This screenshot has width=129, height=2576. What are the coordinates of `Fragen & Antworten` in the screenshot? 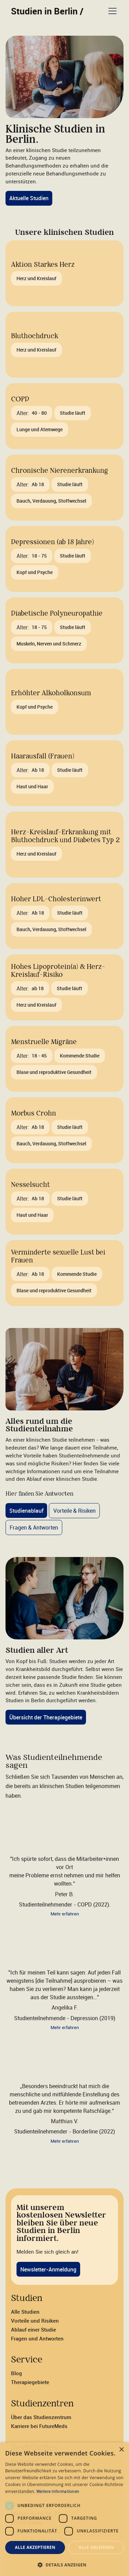 It's located at (34, 1527).